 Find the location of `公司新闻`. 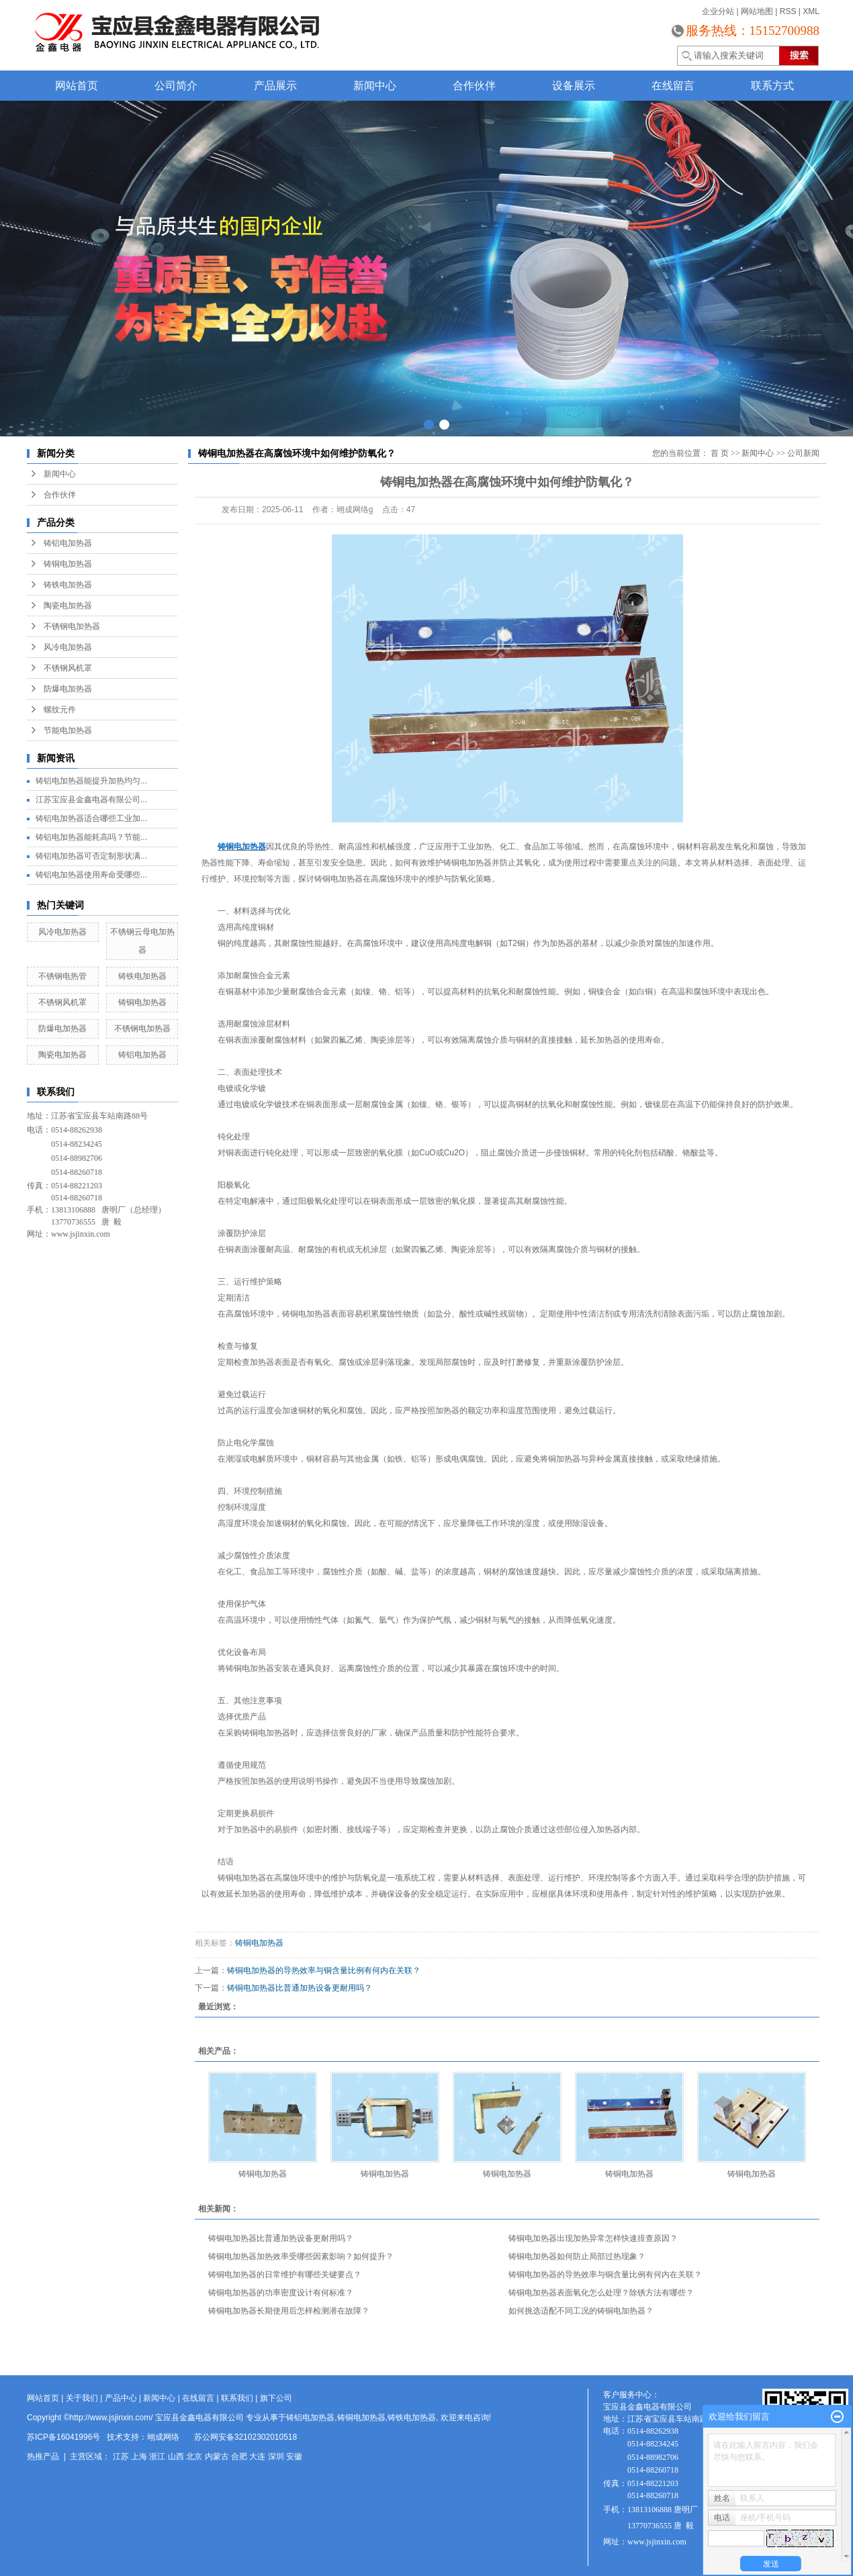

公司新闻 is located at coordinates (803, 453).